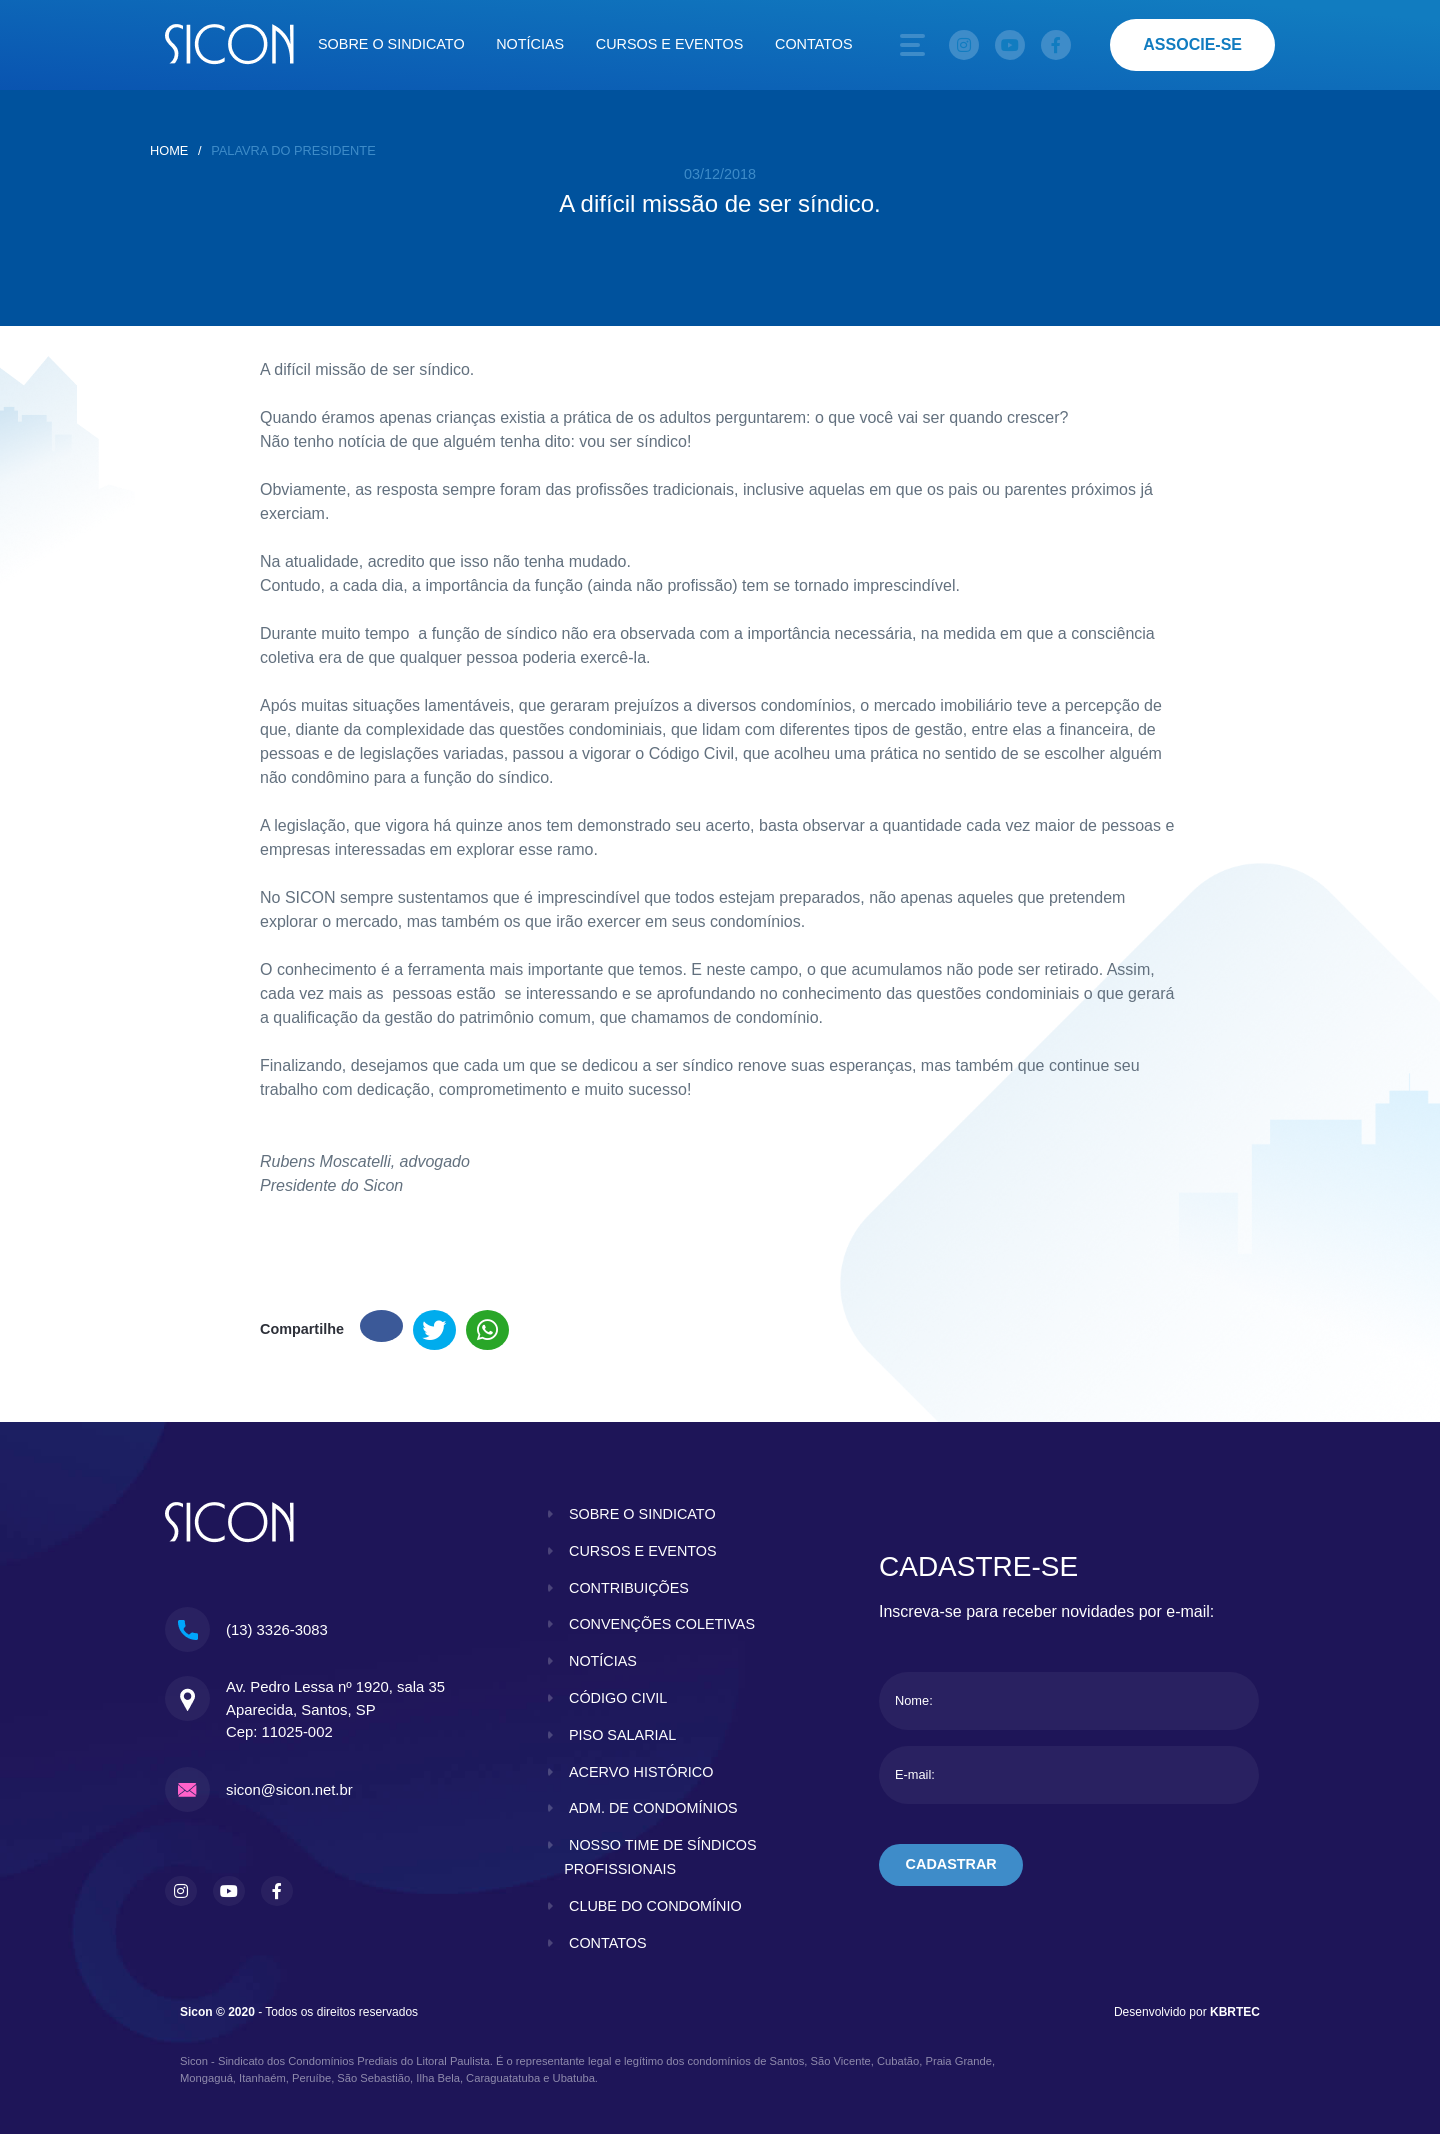  What do you see at coordinates (670, 44) in the screenshot?
I see `Cursos e eventos` at bounding box center [670, 44].